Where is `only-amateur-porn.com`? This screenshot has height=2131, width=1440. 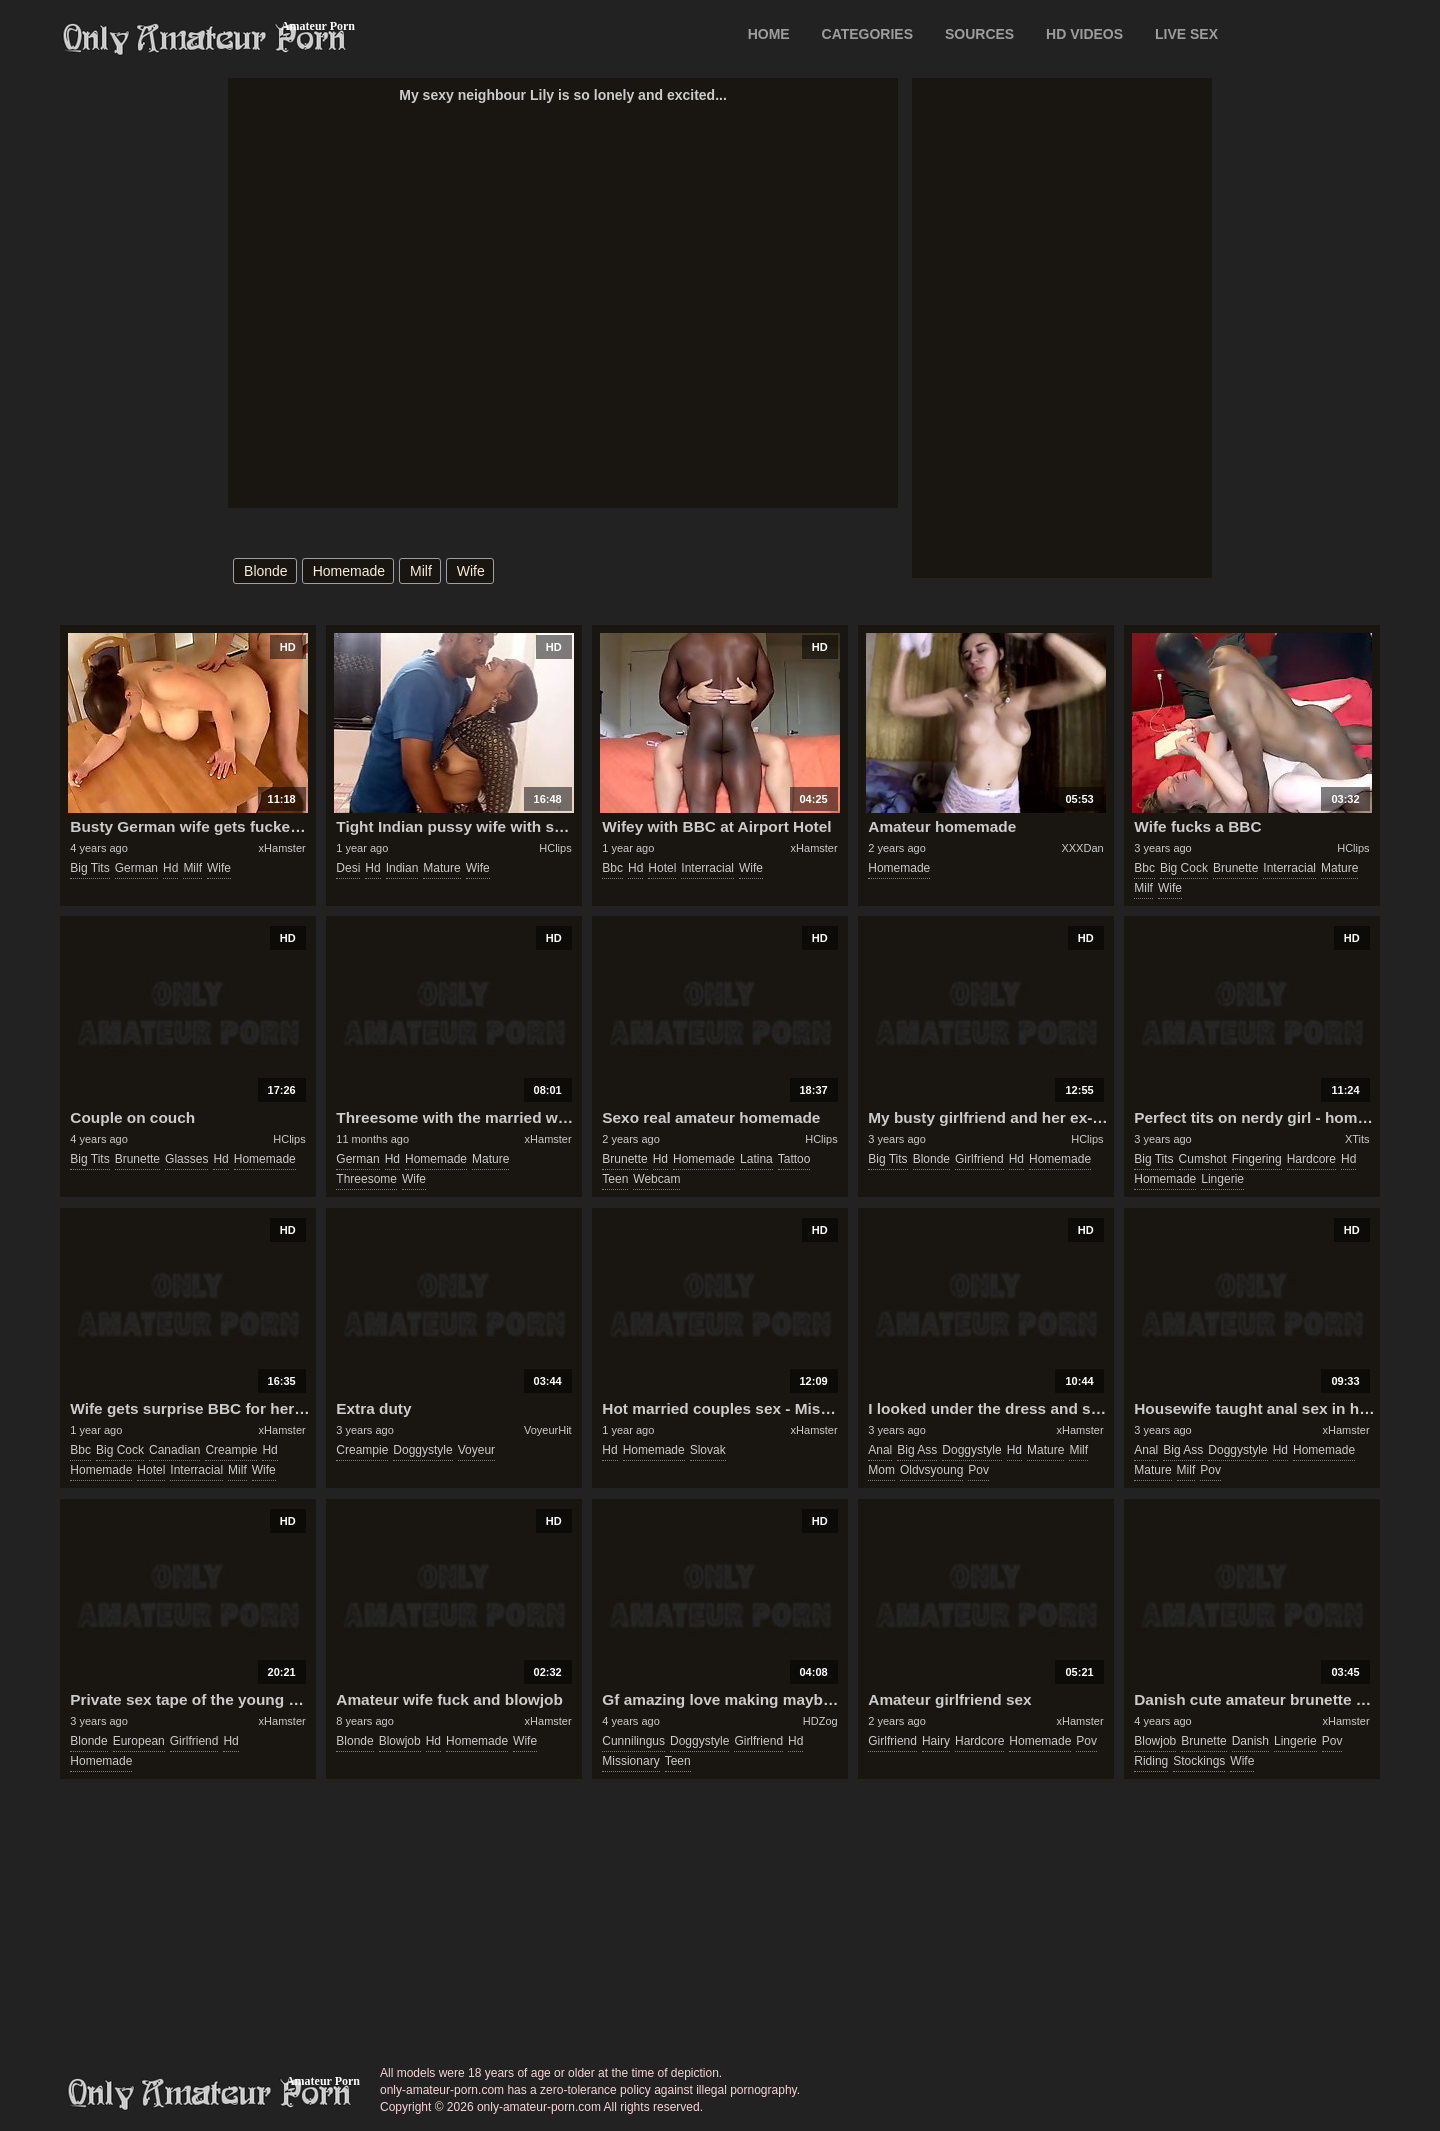
only-amateur-porn.com is located at coordinates (210, 2094).